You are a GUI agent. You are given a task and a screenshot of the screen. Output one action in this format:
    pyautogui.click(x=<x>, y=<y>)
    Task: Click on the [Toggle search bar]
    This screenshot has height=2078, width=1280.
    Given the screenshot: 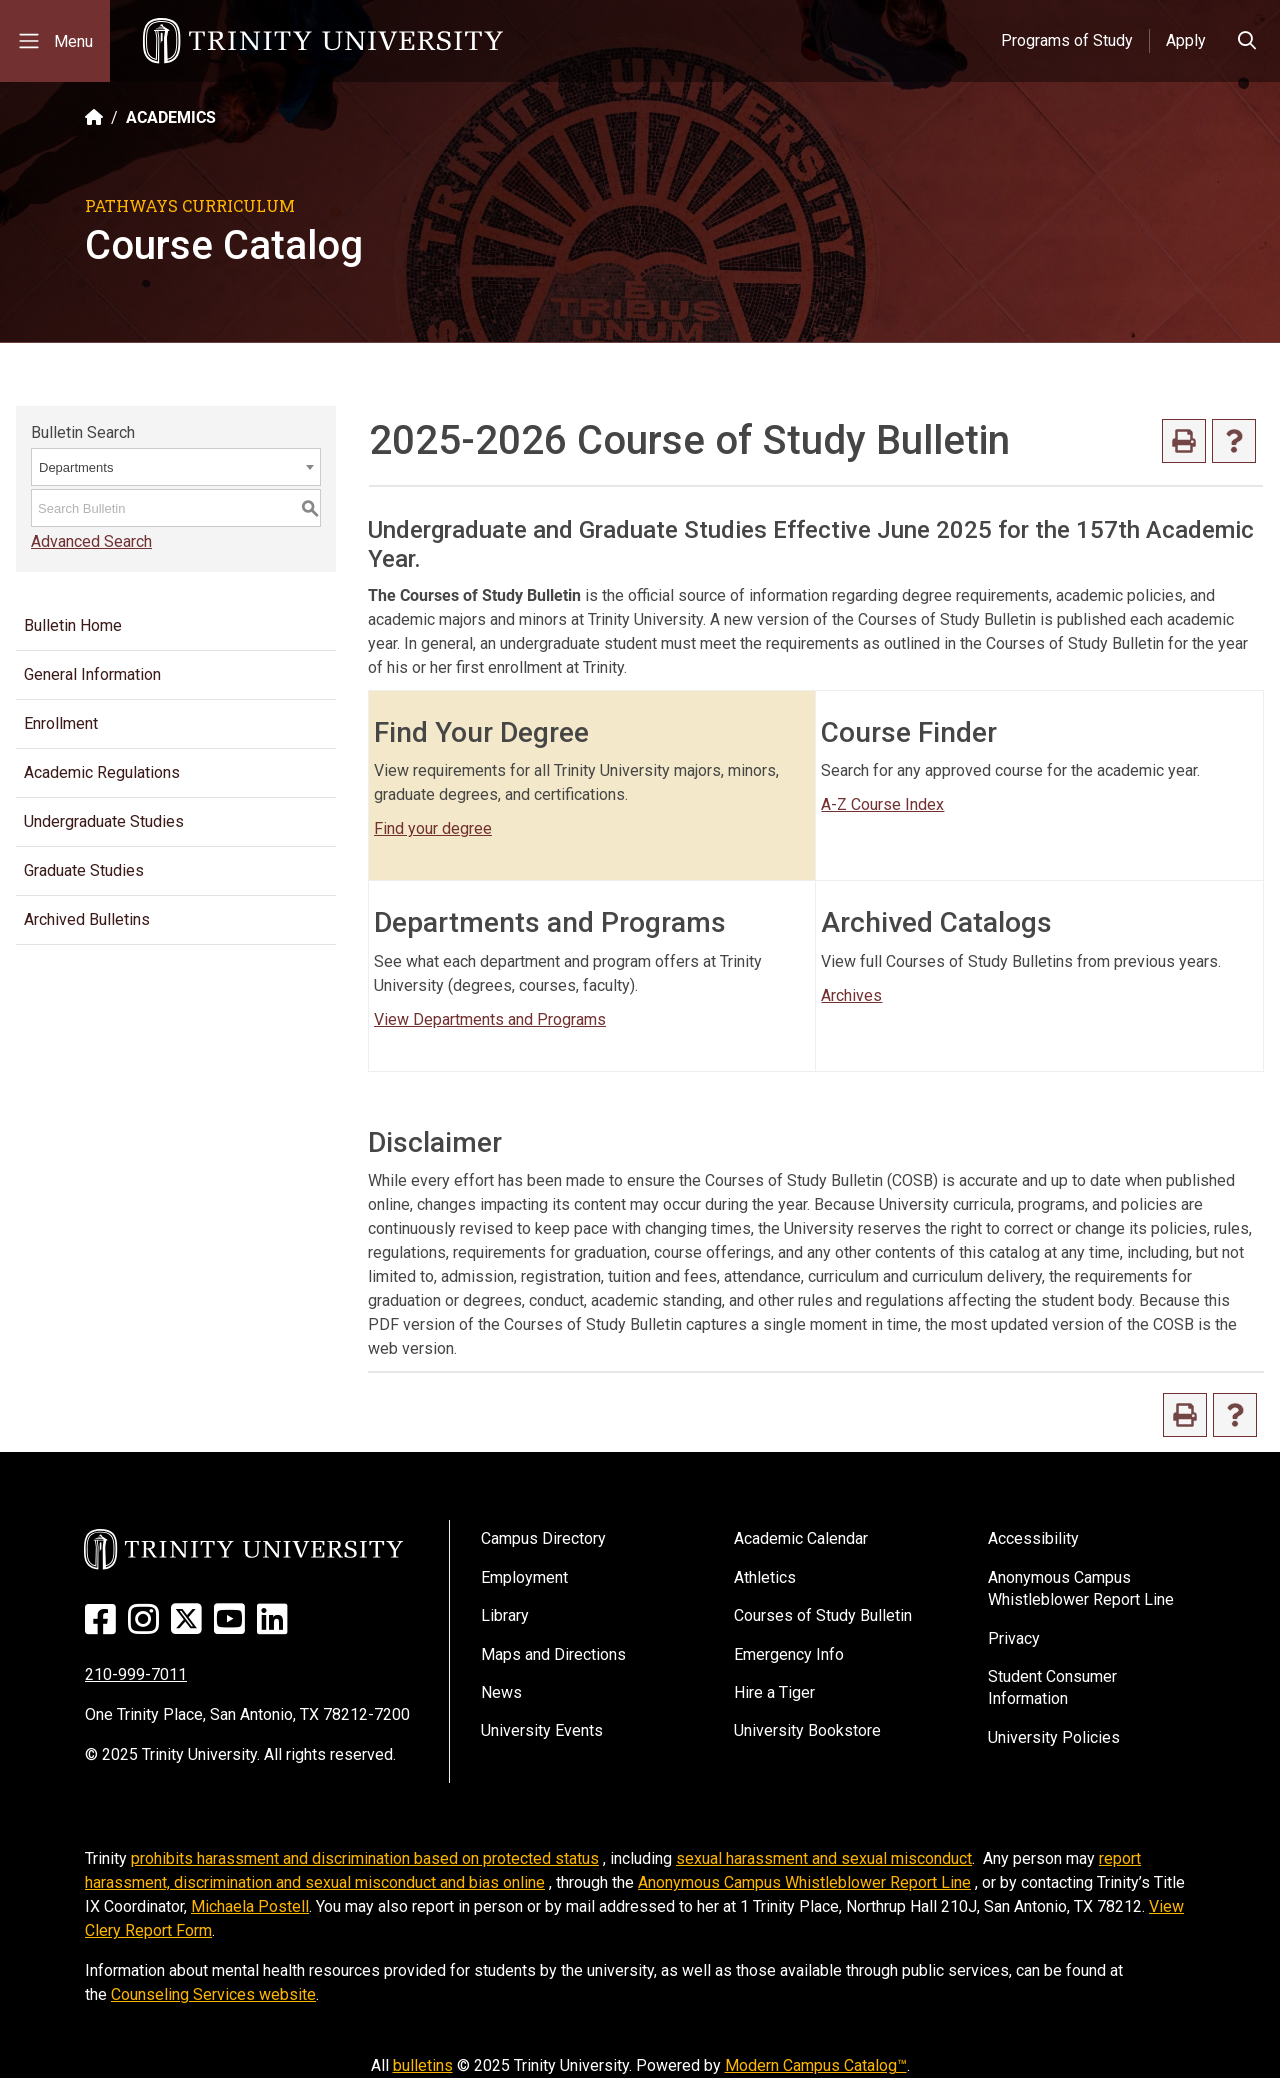 What is the action you would take?
    pyautogui.click(x=1247, y=41)
    